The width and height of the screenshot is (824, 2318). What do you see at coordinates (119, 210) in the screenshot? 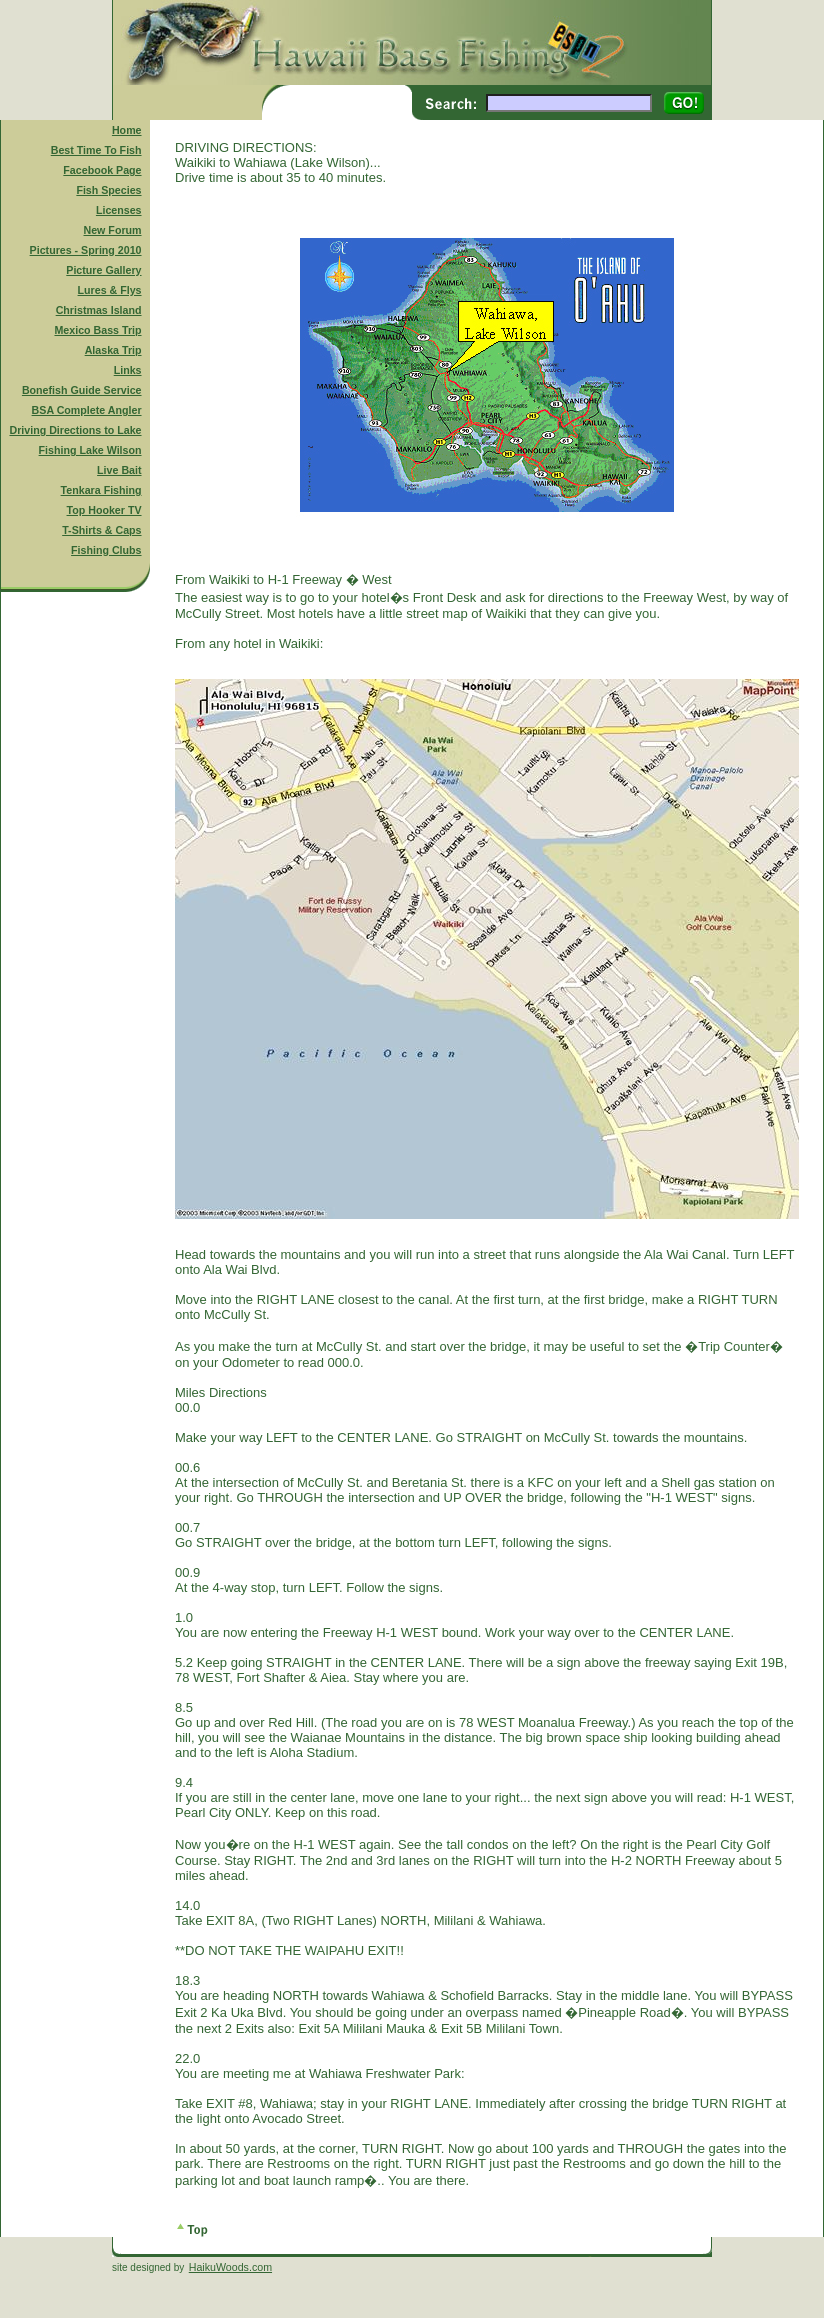
I see `Licenses` at bounding box center [119, 210].